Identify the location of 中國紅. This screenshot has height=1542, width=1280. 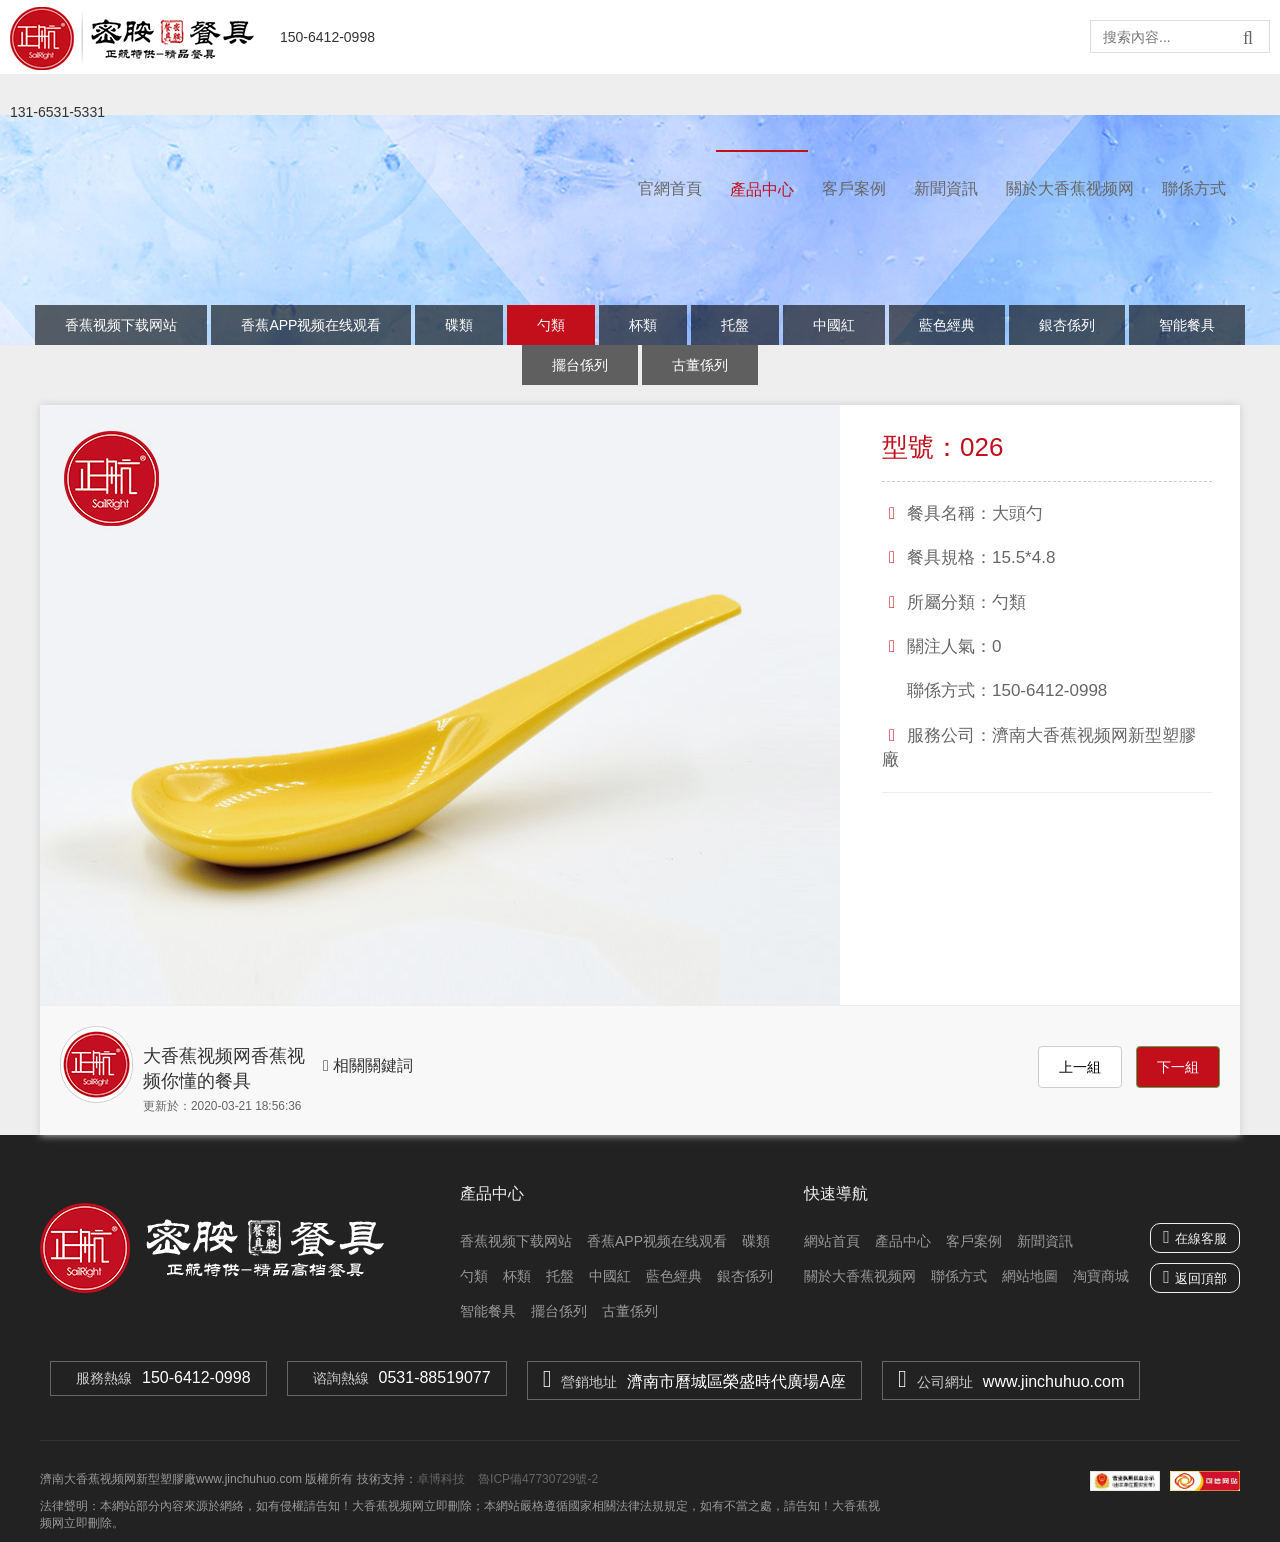
(834, 325).